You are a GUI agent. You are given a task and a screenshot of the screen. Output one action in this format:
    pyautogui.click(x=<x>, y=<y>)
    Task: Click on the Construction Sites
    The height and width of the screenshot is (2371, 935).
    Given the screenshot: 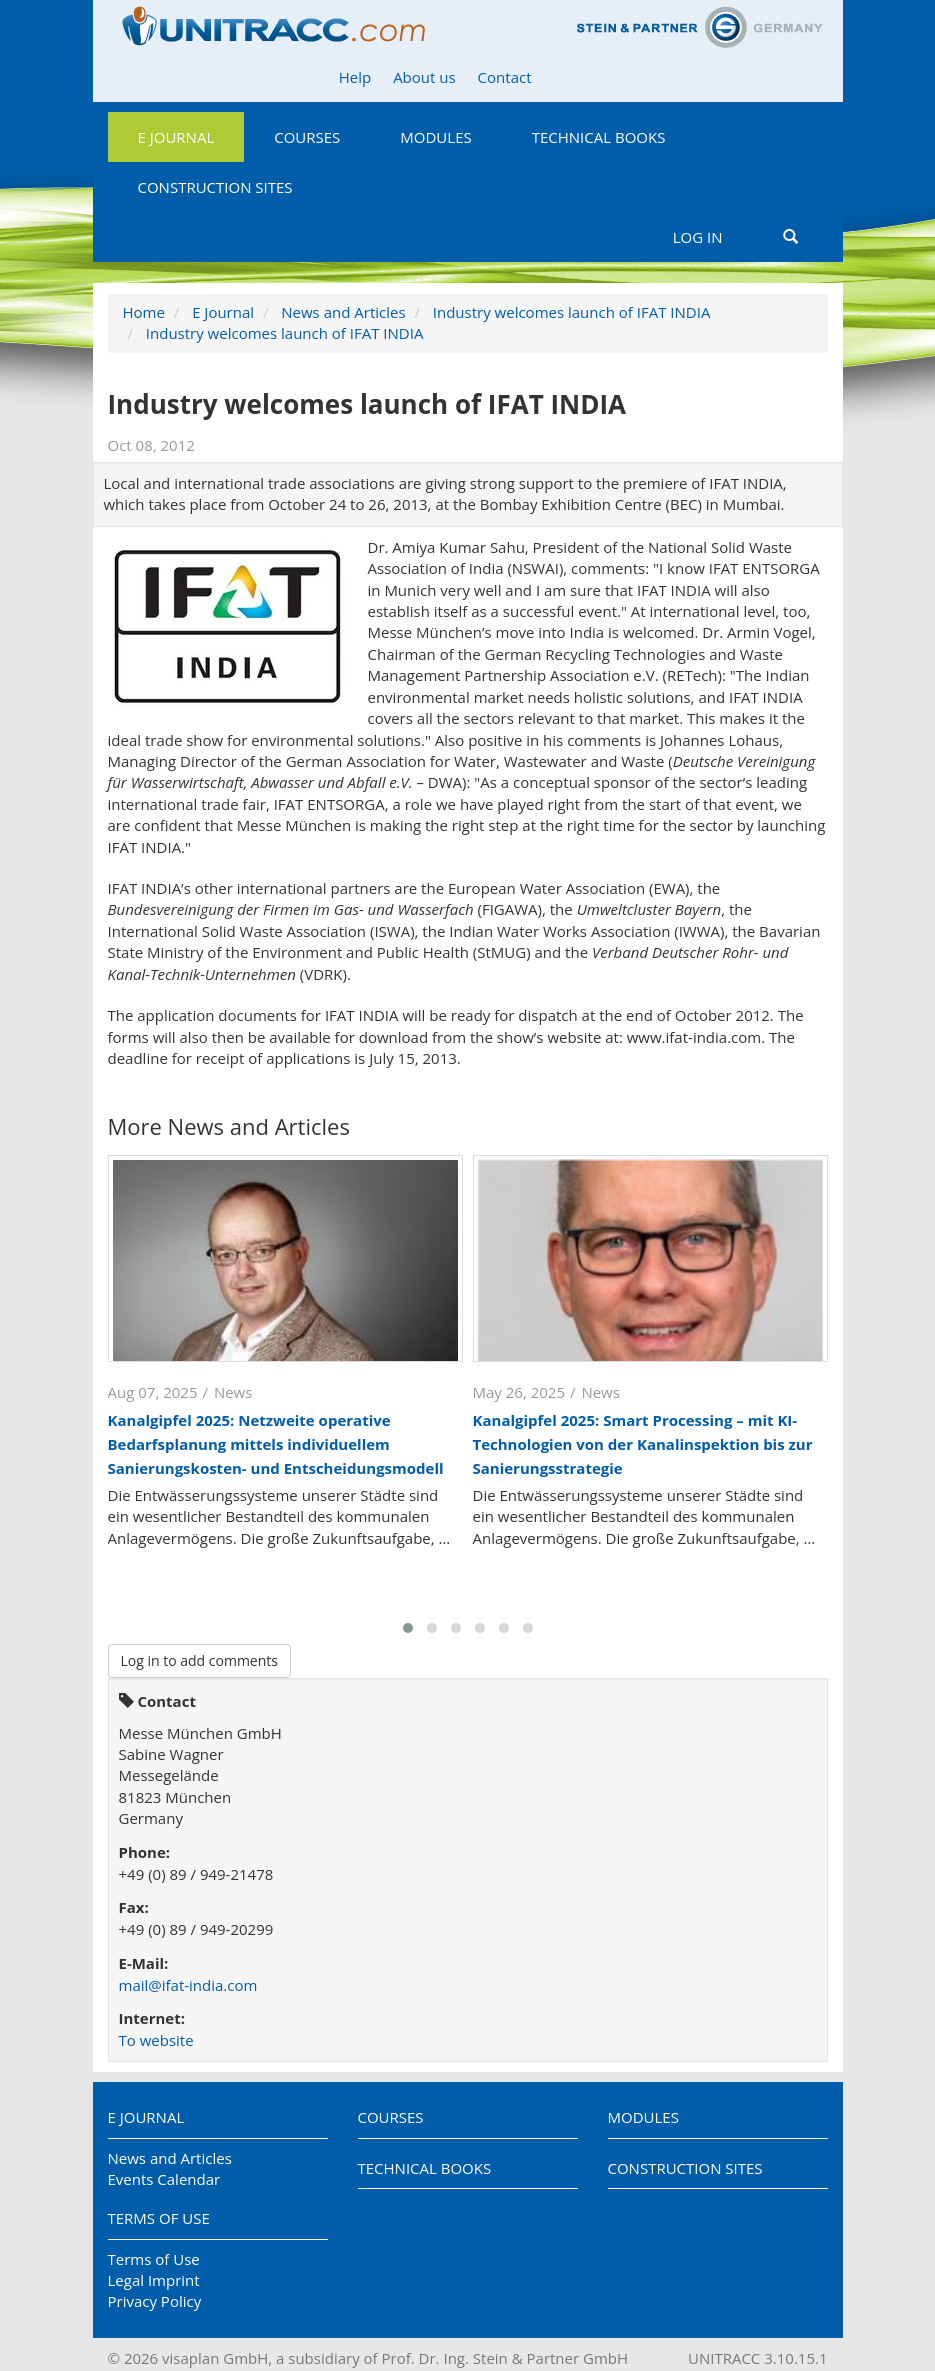 What is the action you would take?
    pyautogui.click(x=215, y=187)
    